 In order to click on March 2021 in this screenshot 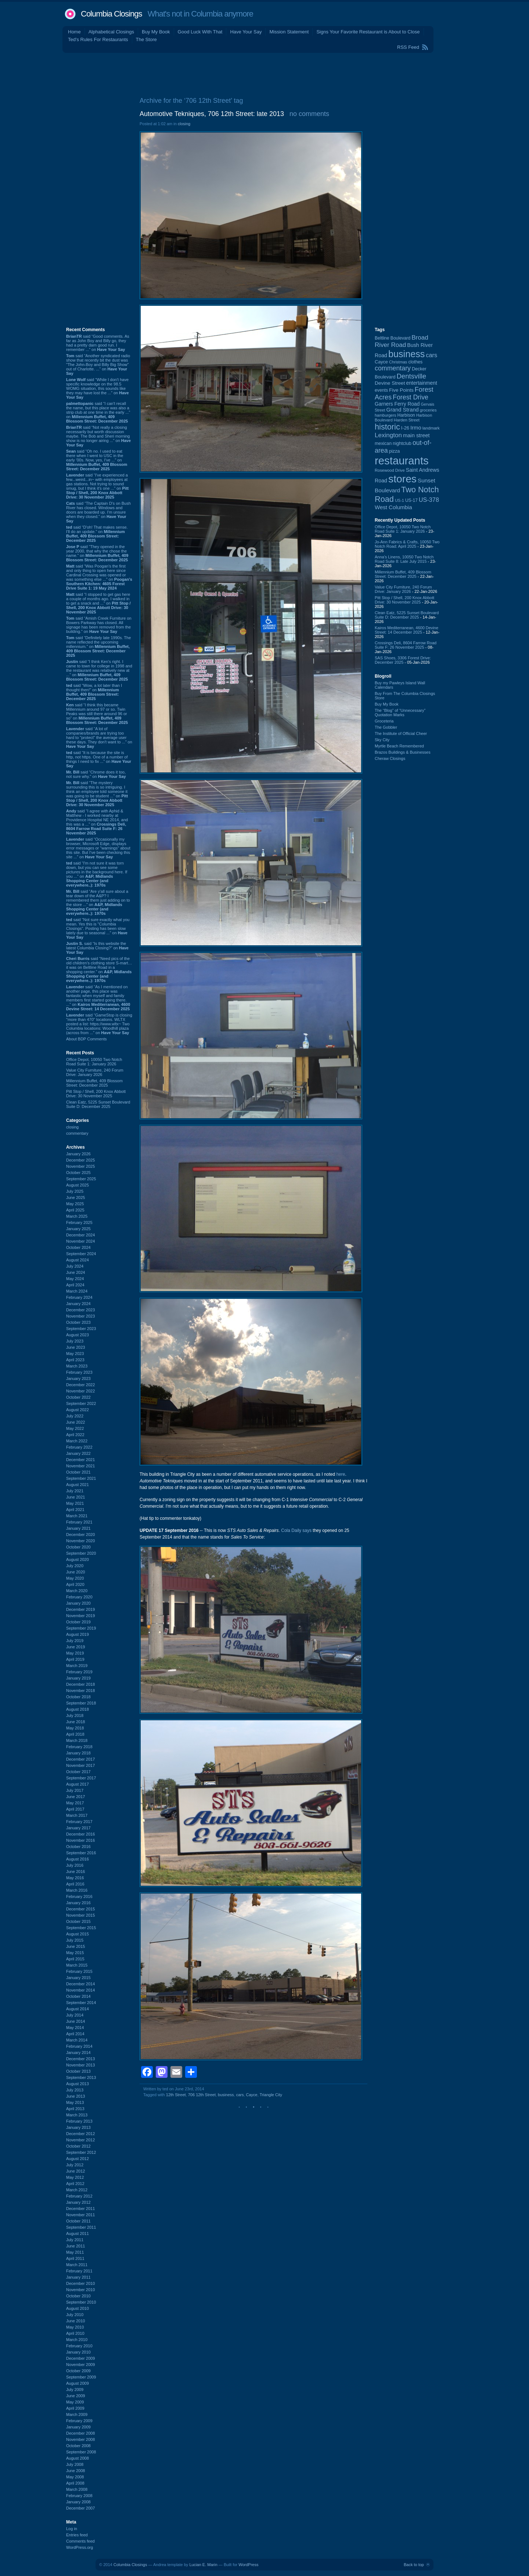, I will do `click(76, 1516)`.